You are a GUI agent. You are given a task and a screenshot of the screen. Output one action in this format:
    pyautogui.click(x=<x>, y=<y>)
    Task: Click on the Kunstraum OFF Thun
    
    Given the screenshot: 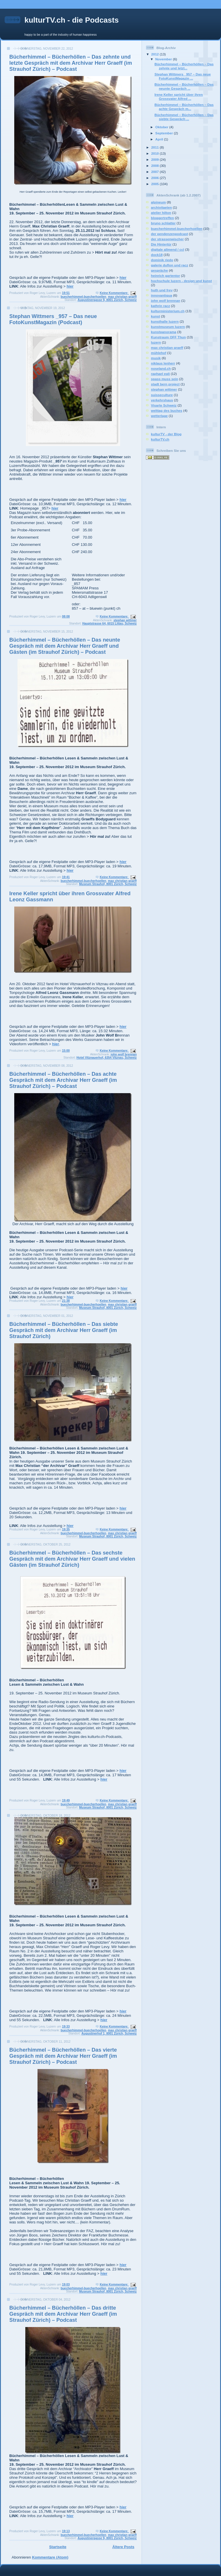 What is the action you would take?
    pyautogui.click(x=168, y=337)
    